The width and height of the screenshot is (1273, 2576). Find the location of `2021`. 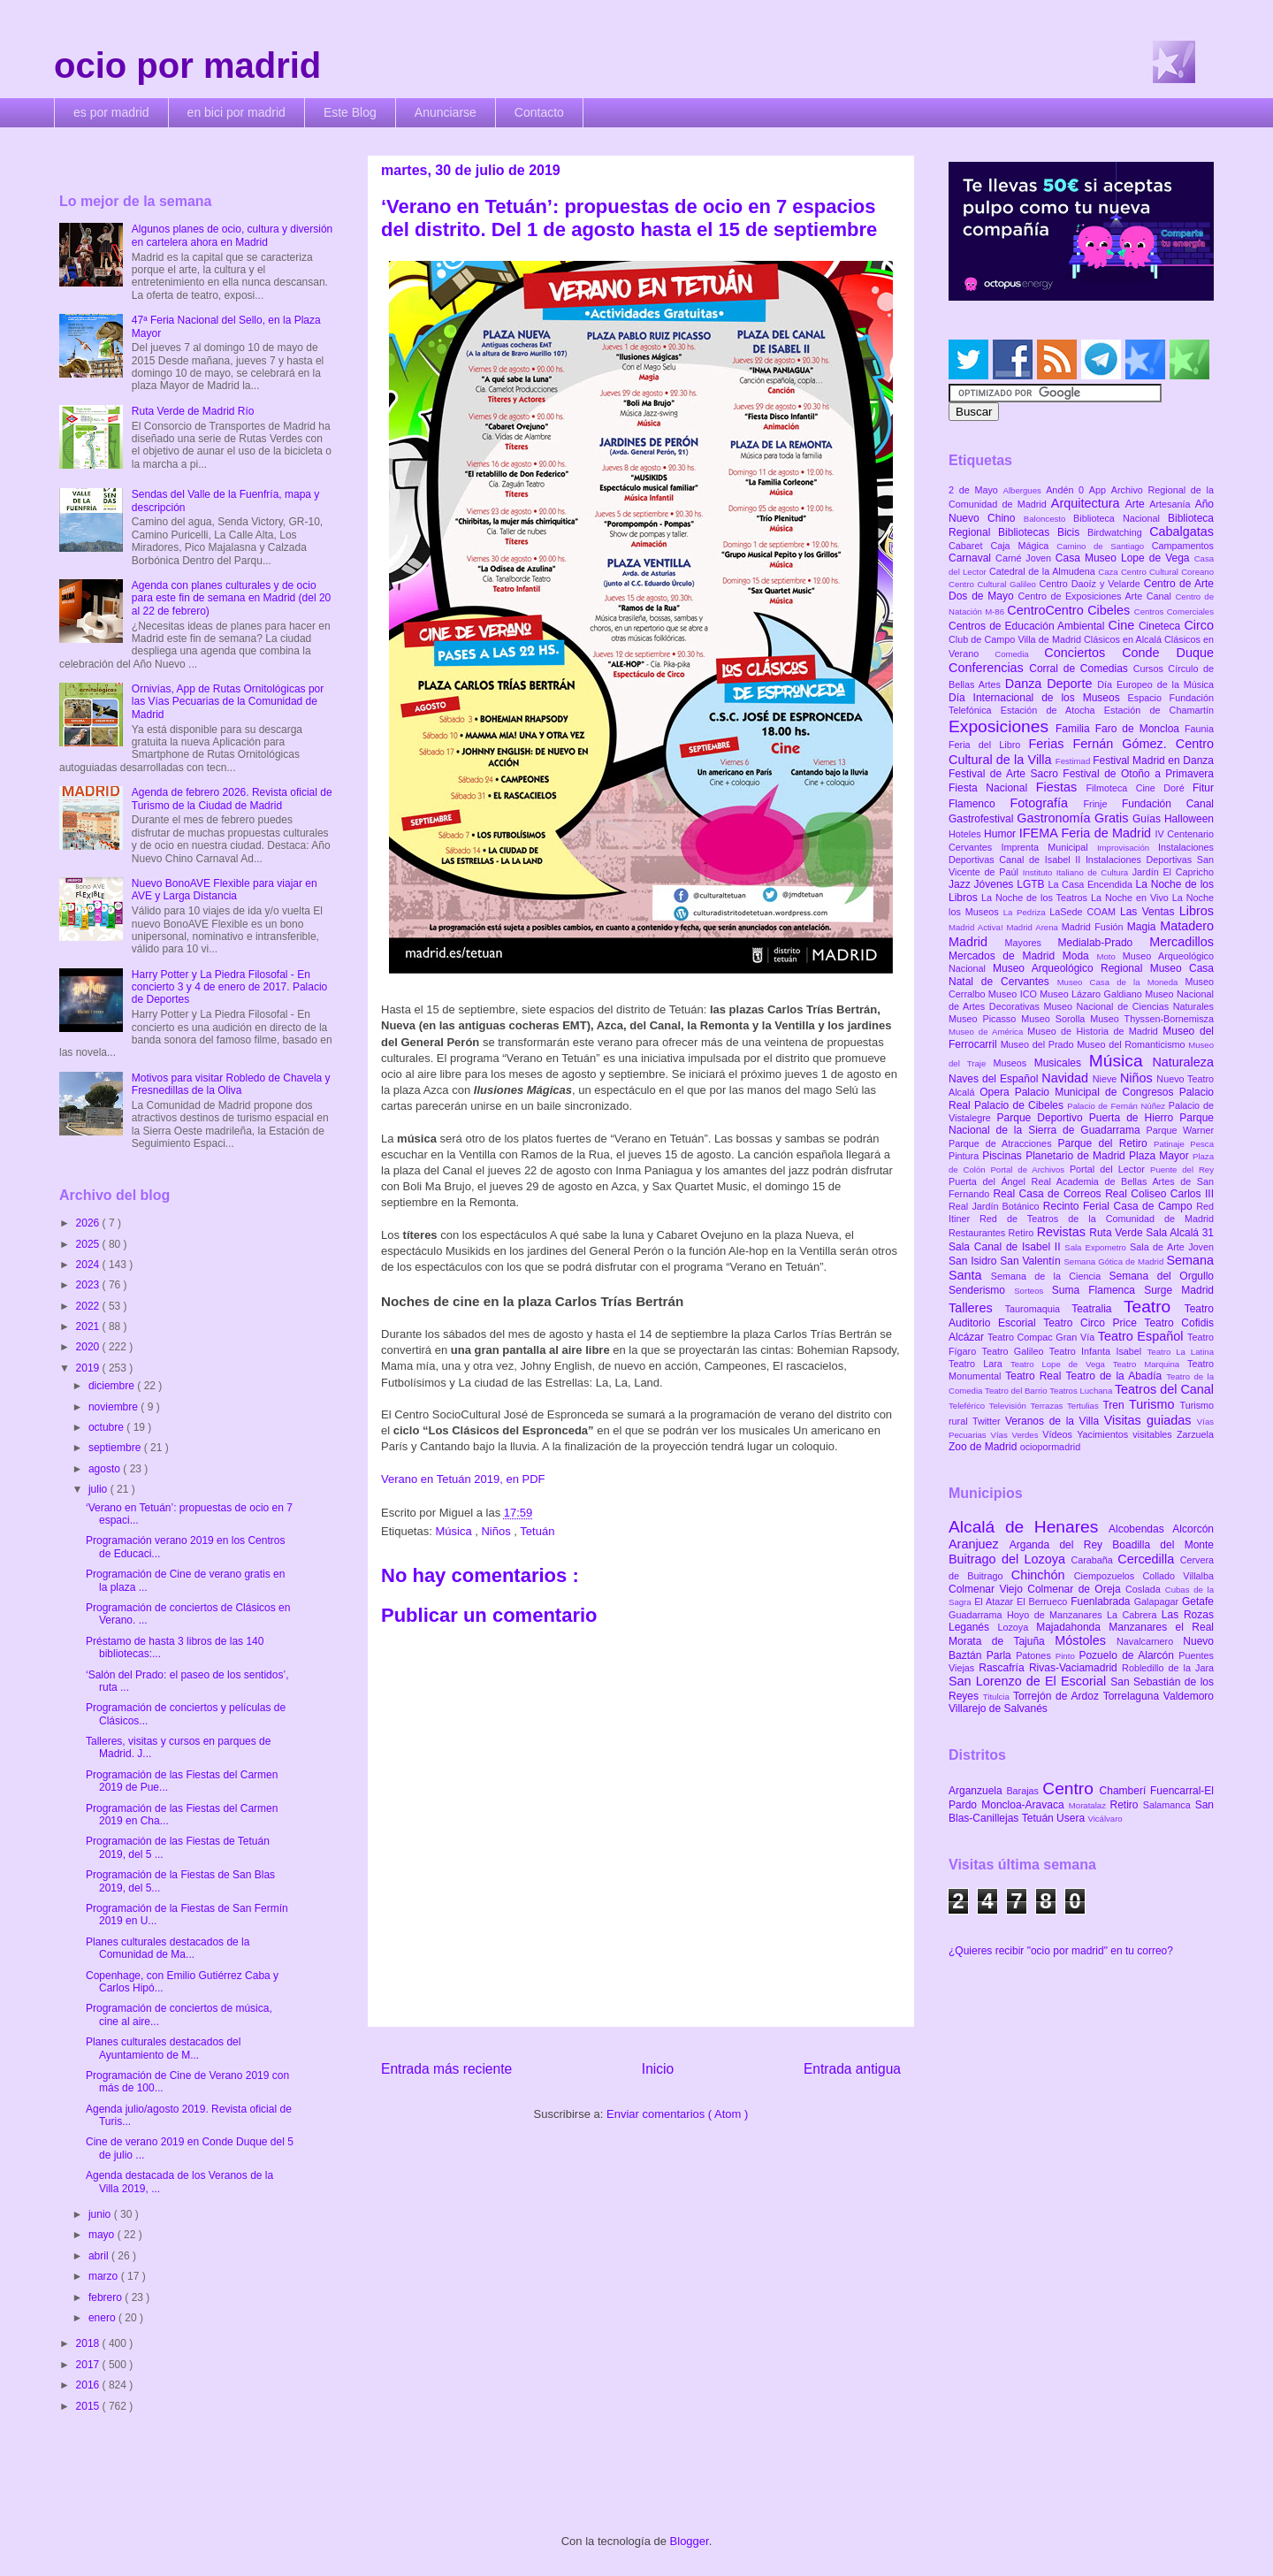

2021 is located at coordinates (89, 1326).